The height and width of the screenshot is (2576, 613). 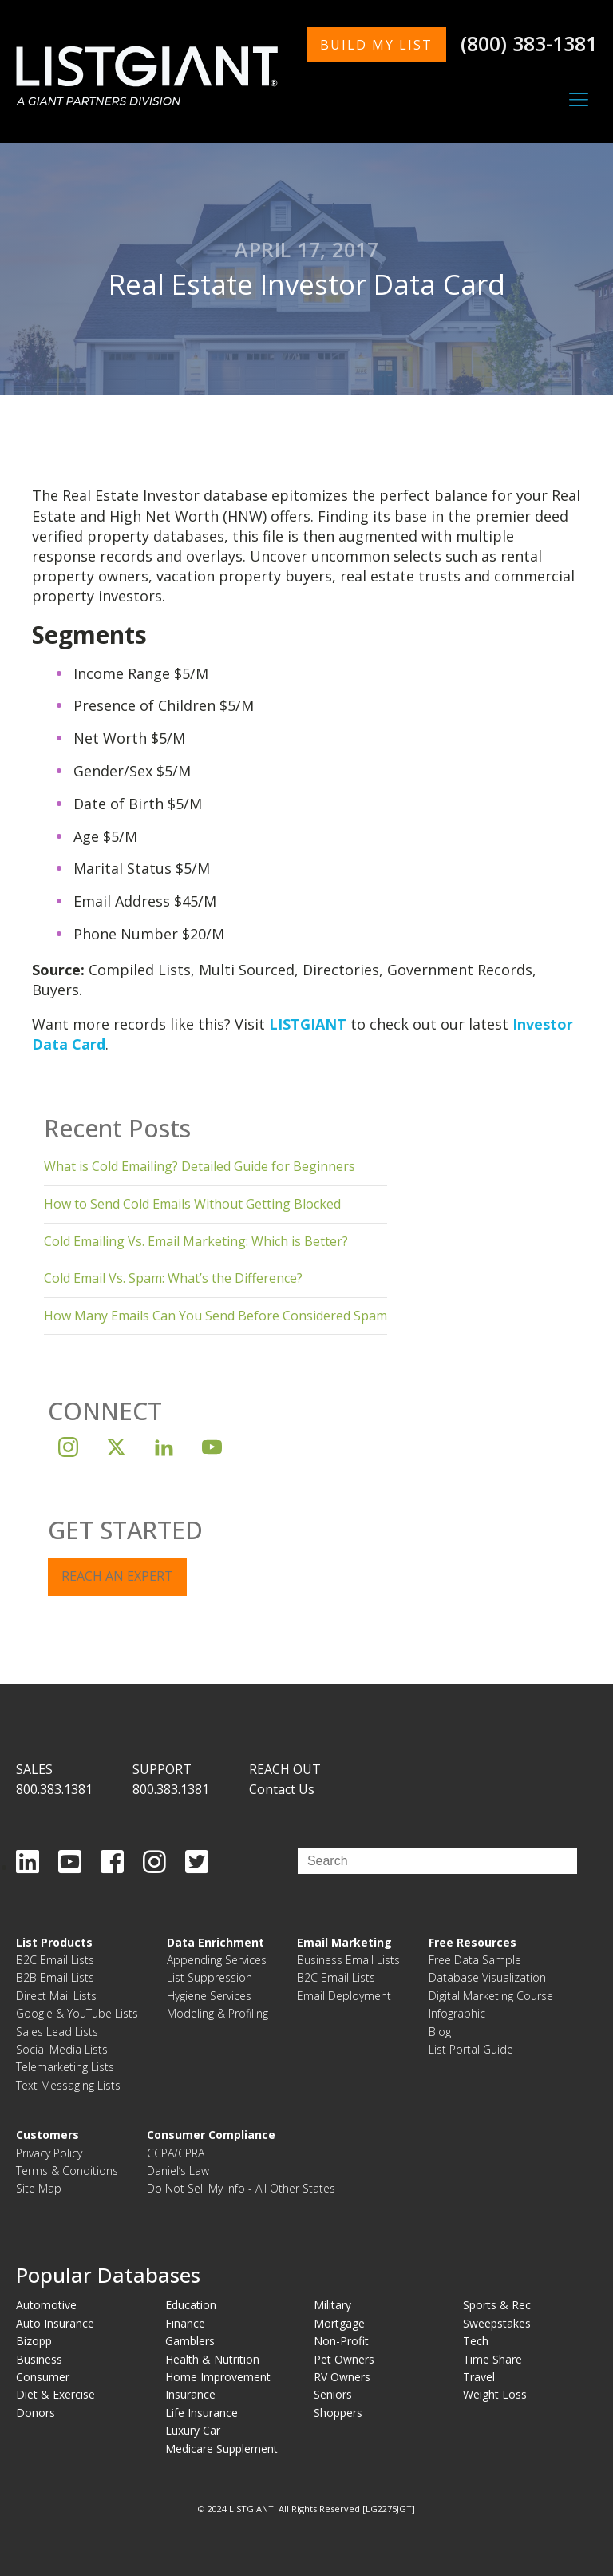 What do you see at coordinates (201, 2412) in the screenshot?
I see `Life Insurance` at bounding box center [201, 2412].